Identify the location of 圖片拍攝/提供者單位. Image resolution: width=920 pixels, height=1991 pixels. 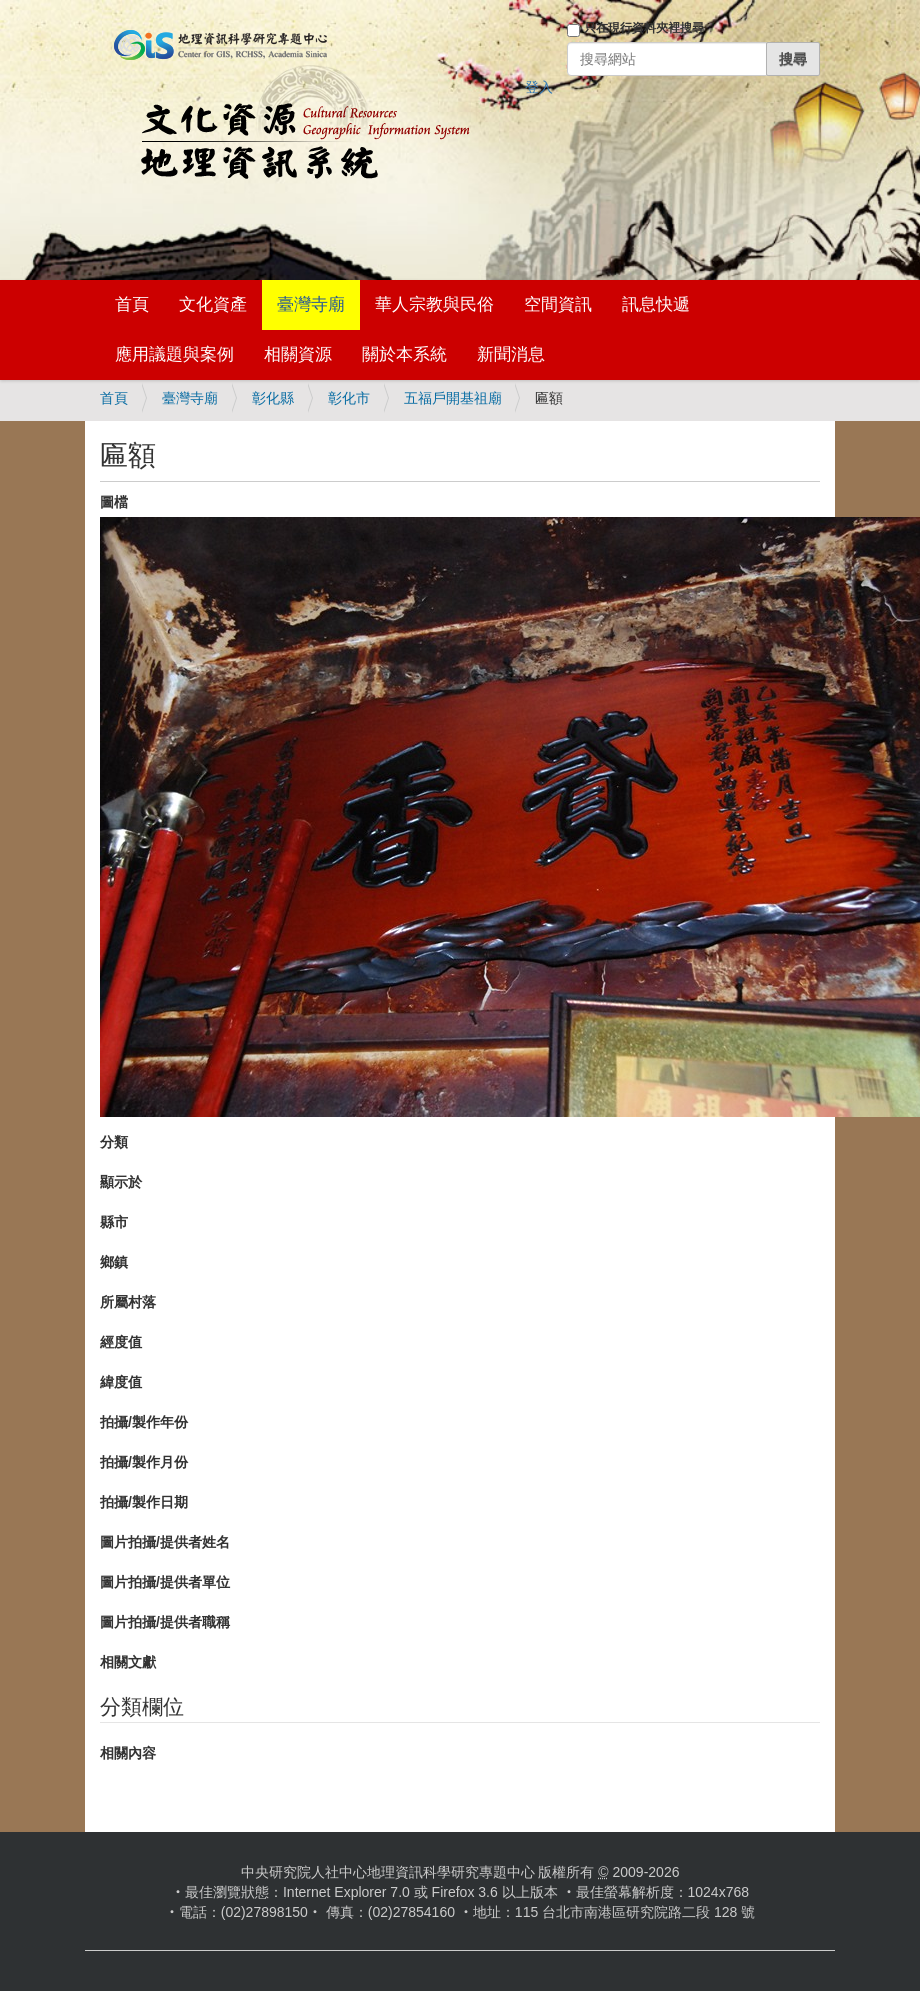
(165, 1582).